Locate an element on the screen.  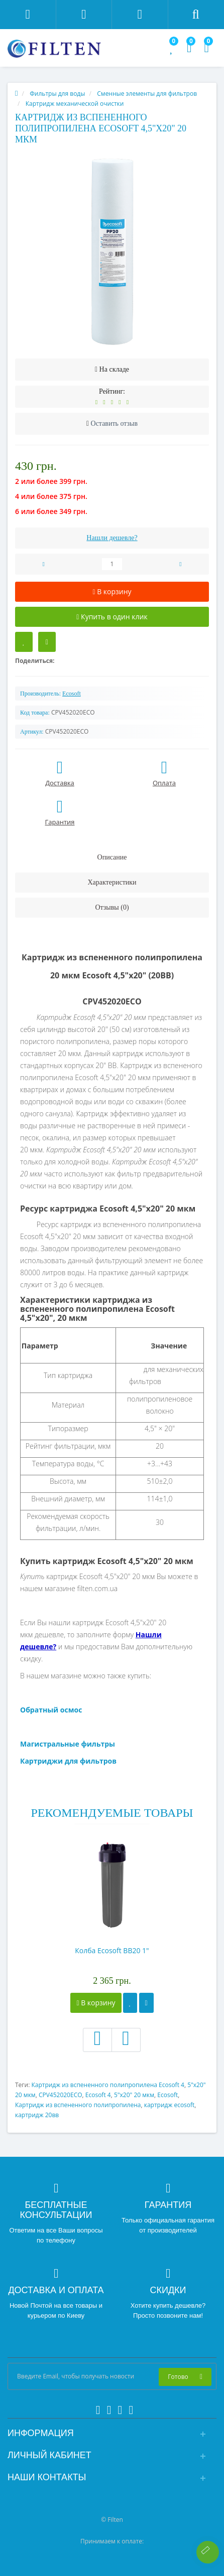
Картридж из вспененного полипропилена is located at coordinates (78, 2105).